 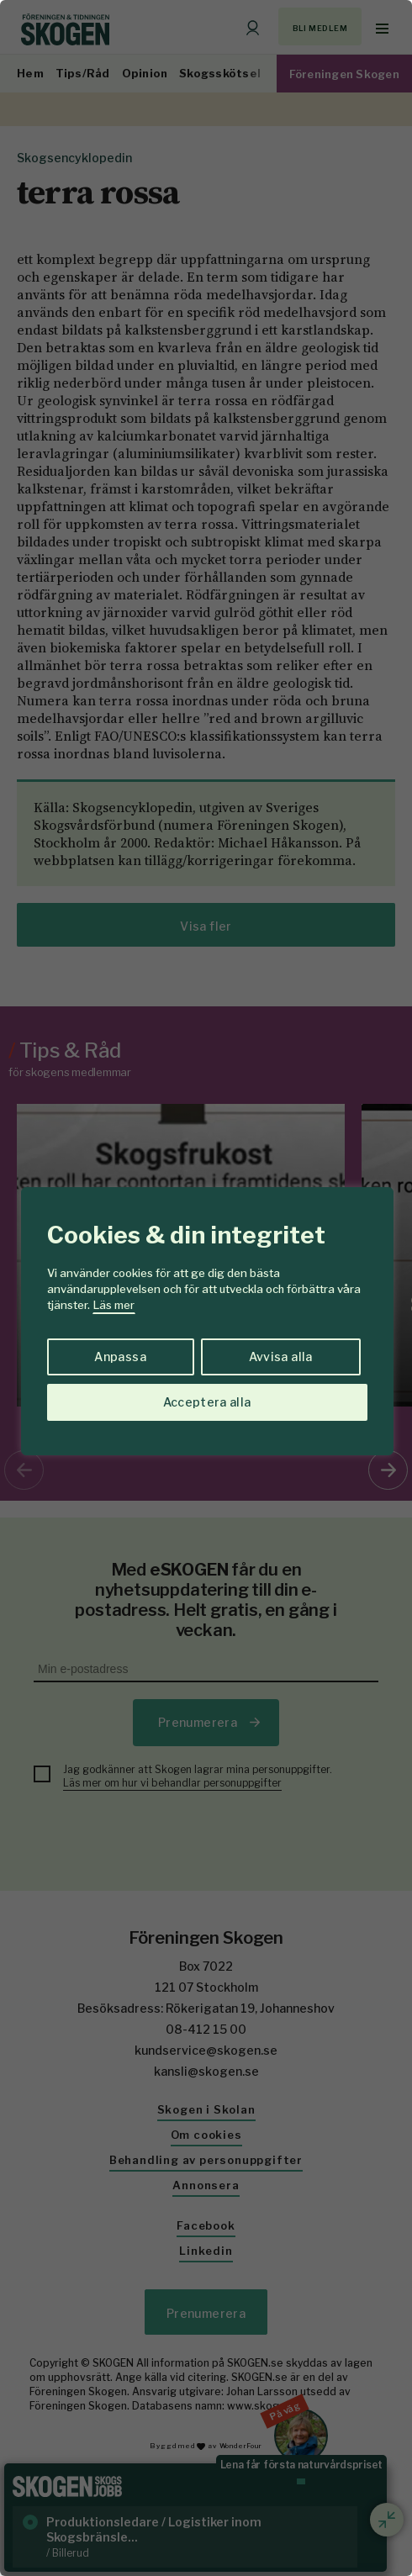 I want to click on [region], so click(x=206, y=1288).